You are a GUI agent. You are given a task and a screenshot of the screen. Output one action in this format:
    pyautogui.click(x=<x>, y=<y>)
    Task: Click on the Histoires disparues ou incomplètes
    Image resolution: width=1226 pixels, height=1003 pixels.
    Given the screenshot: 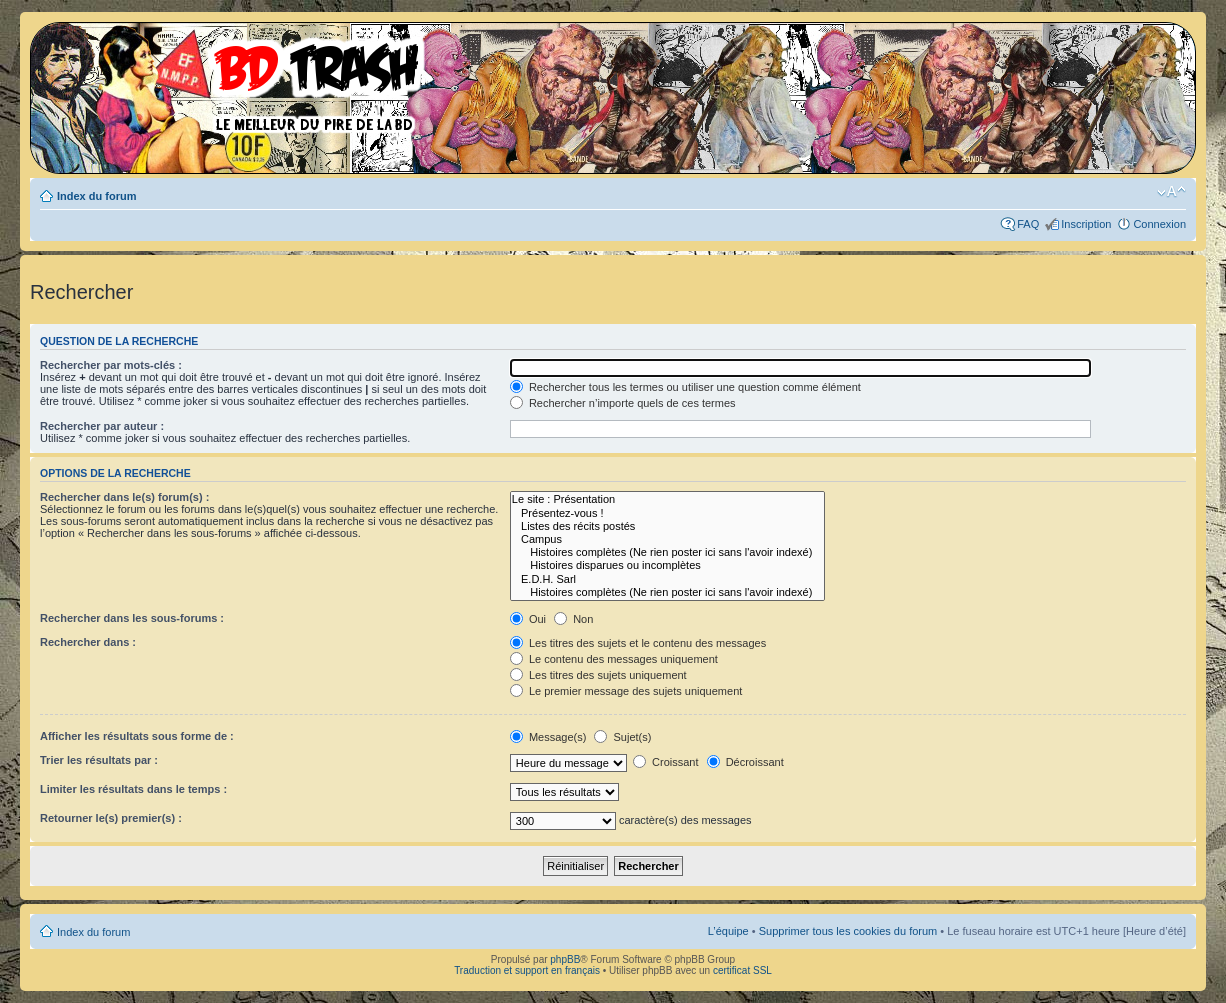 What is the action you would take?
    pyautogui.click(x=667, y=565)
    